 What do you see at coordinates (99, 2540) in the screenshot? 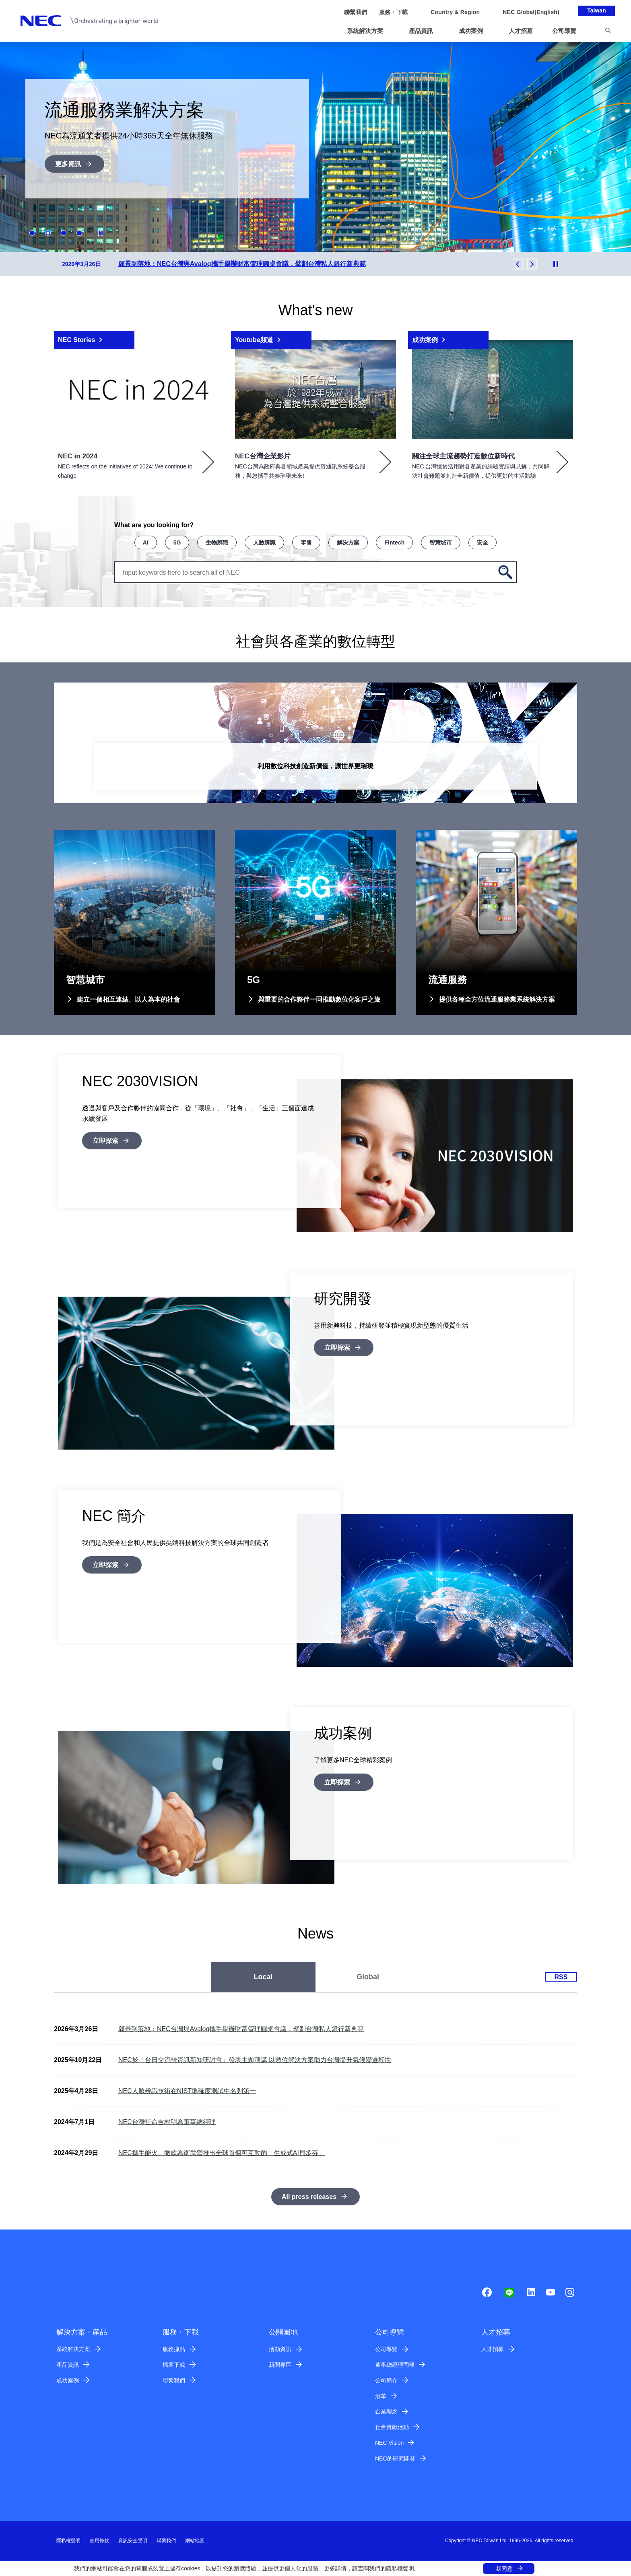
I see `使用條款` at bounding box center [99, 2540].